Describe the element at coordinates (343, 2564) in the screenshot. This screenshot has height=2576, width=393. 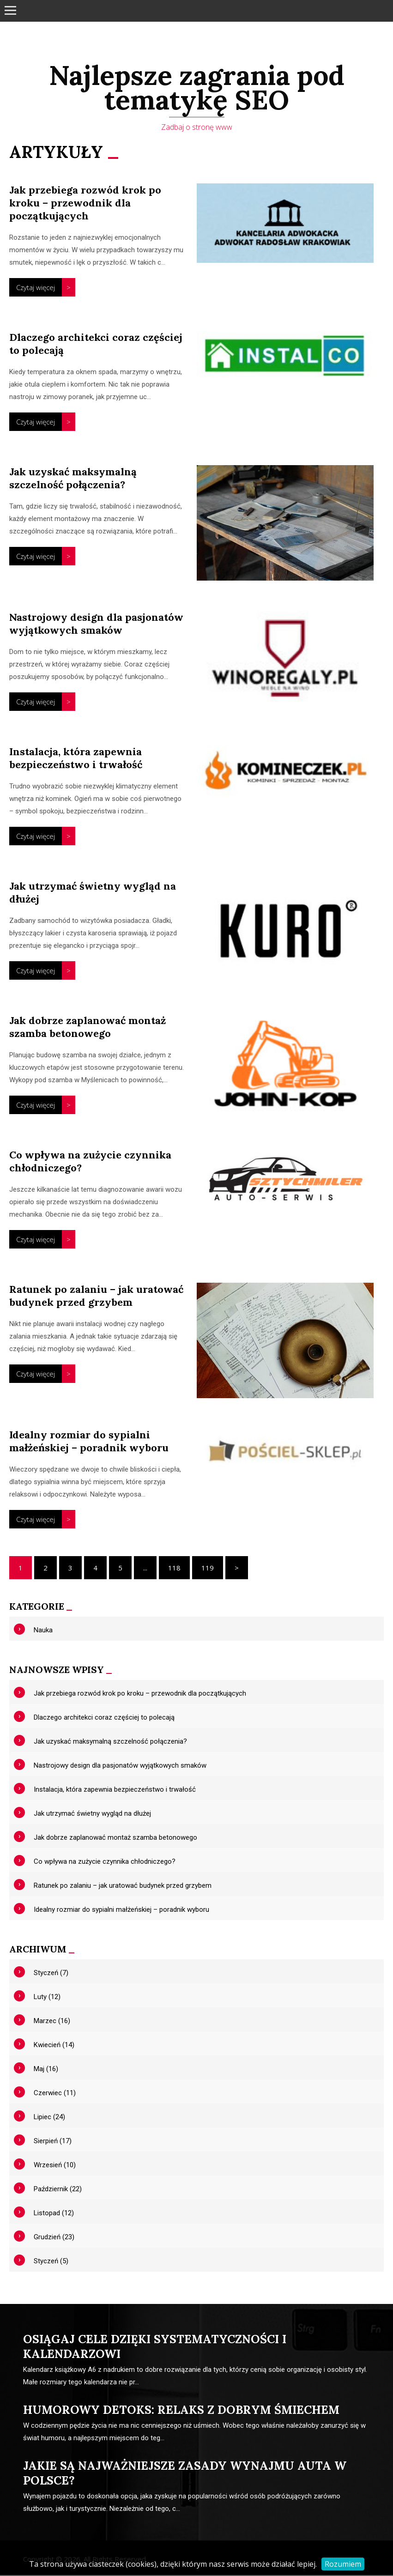
I see `Rozumiem` at that location.